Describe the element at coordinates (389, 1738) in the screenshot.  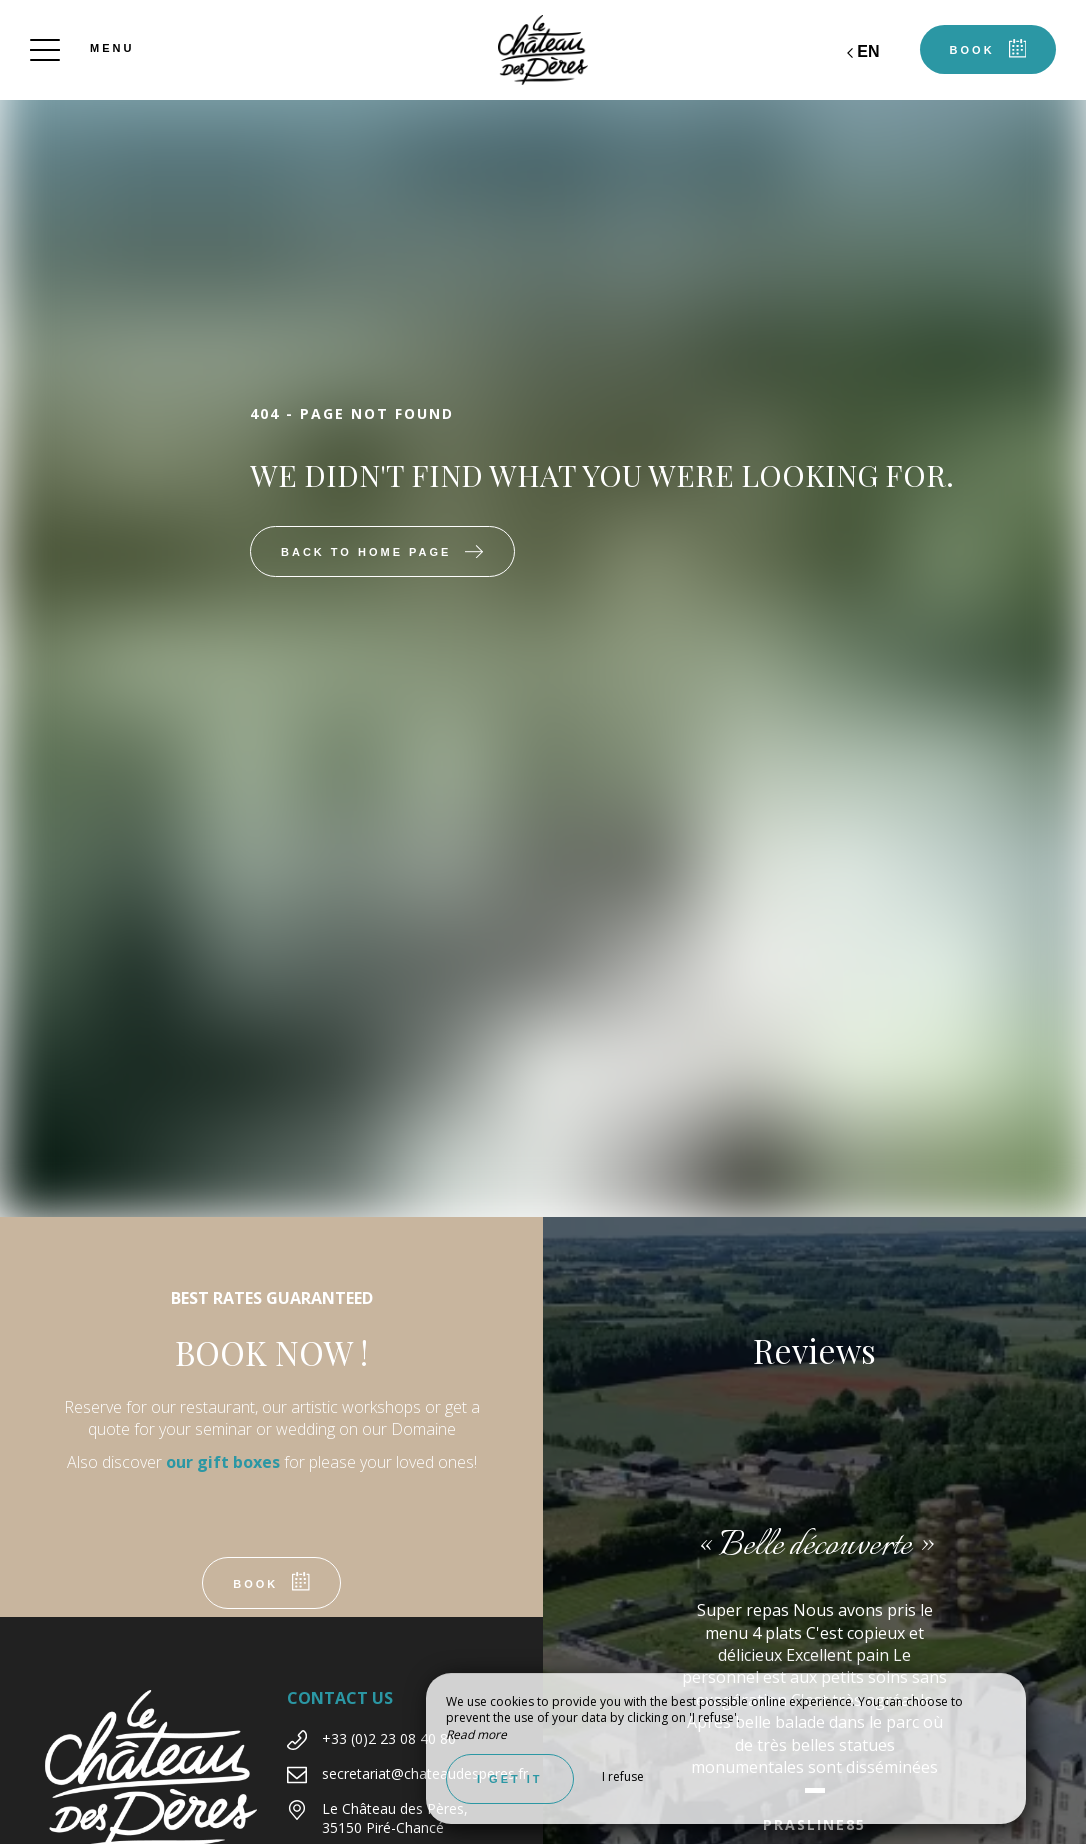
I see `+33 (0)2 23 08 40 80` at that location.